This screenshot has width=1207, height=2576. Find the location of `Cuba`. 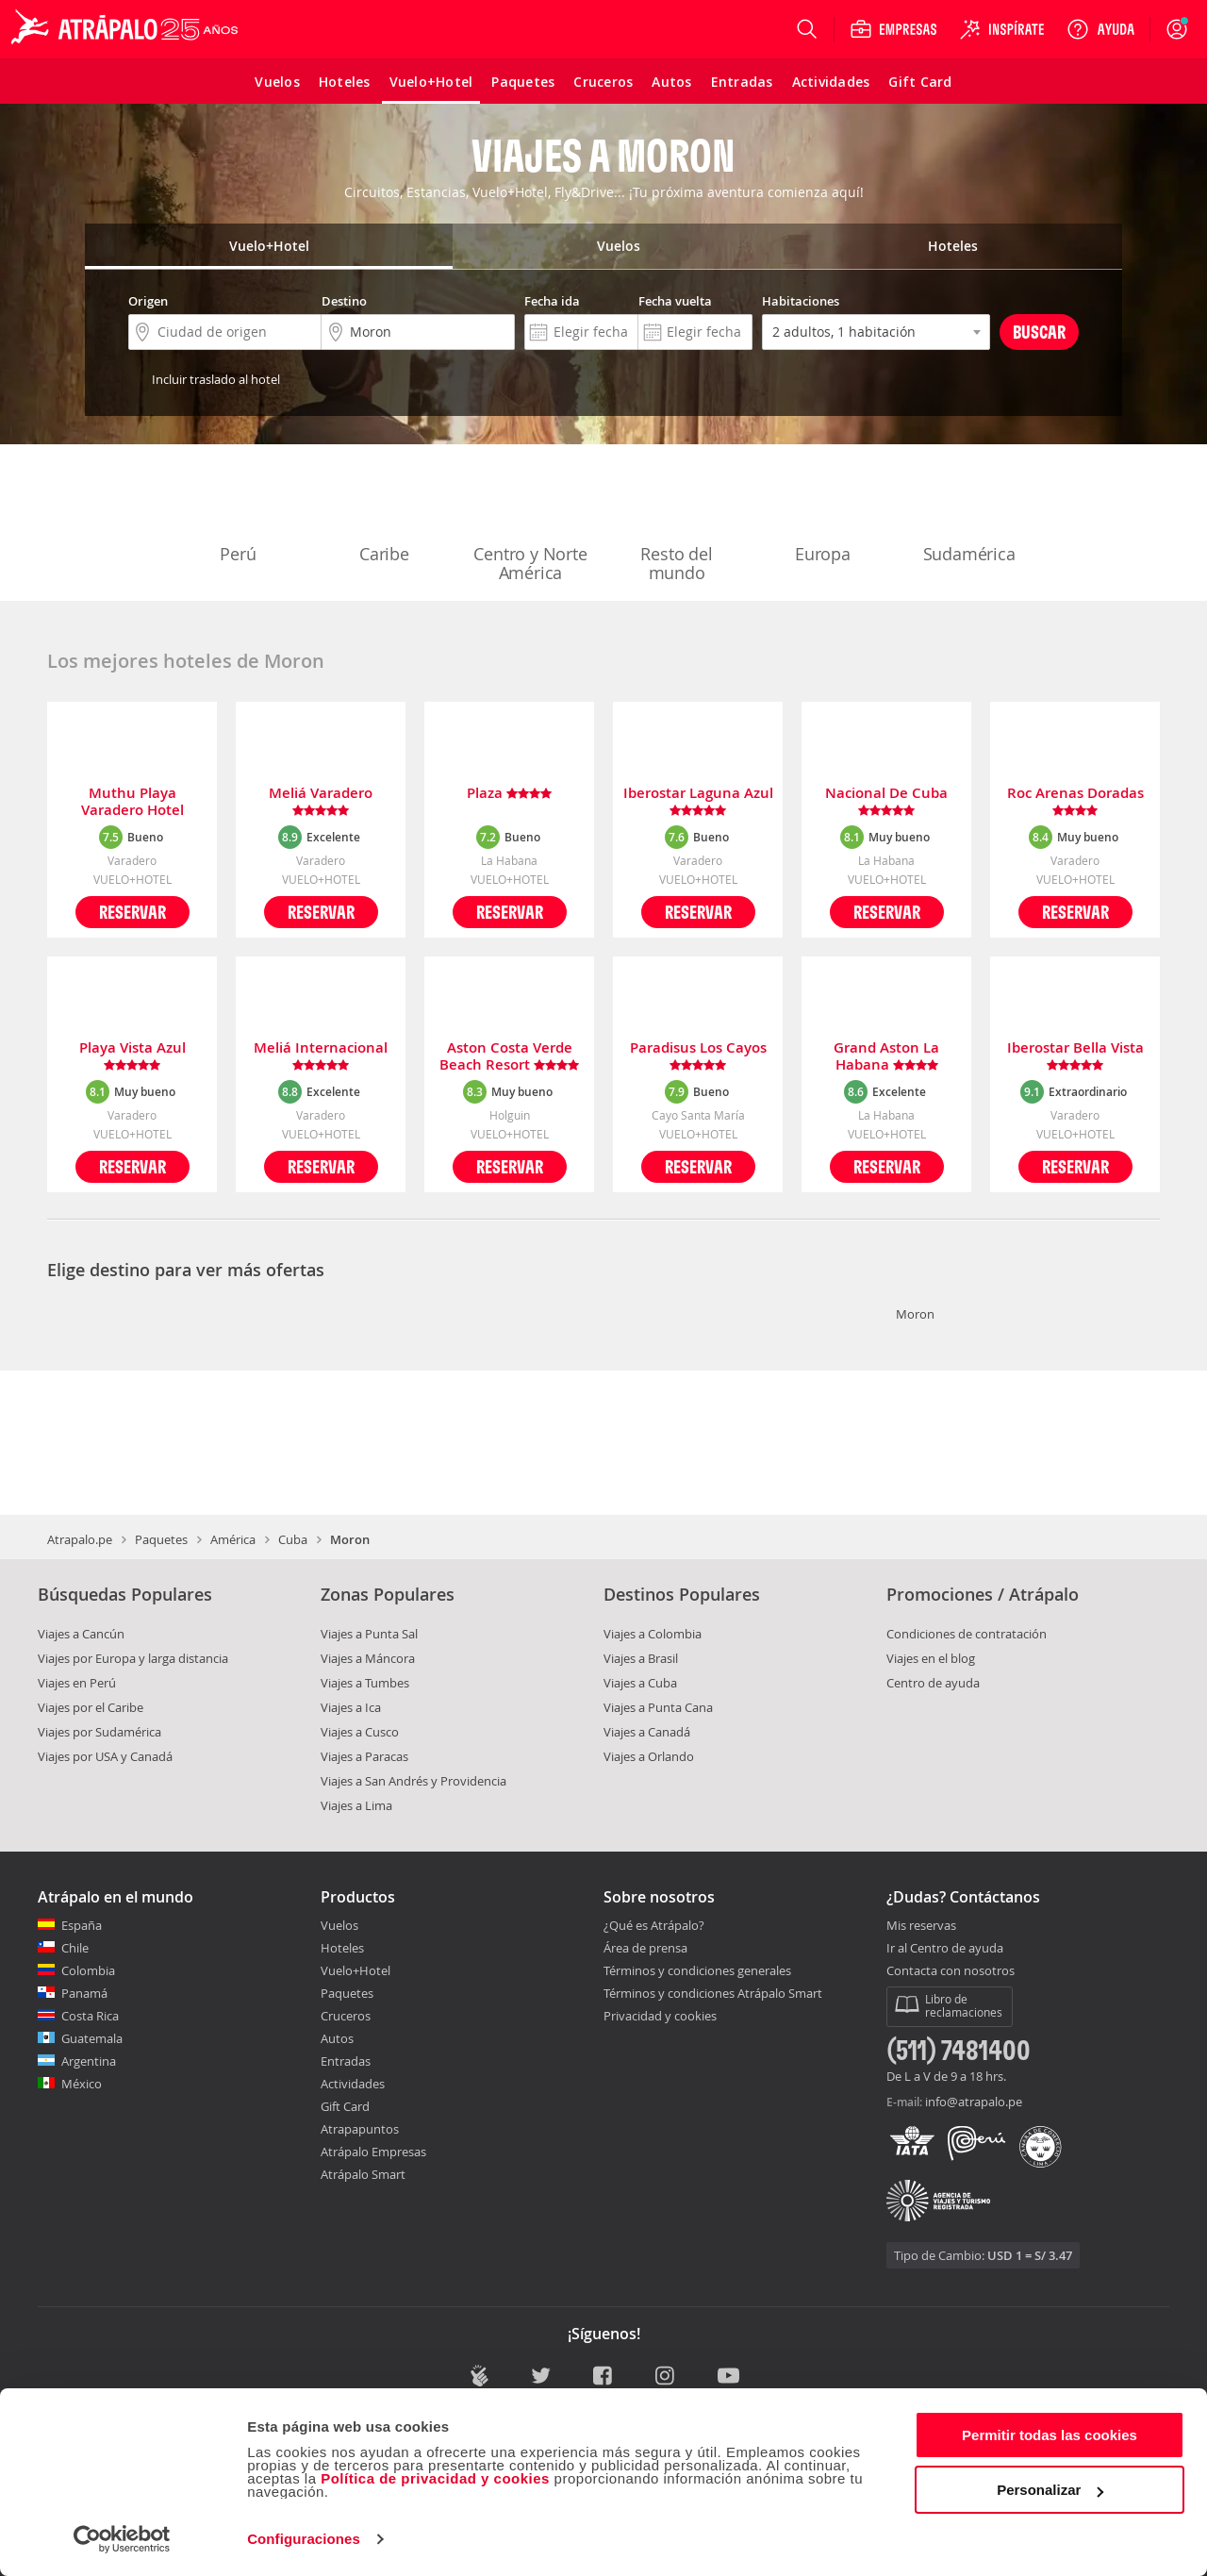

Cuba is located at coordinates (292, 1539).